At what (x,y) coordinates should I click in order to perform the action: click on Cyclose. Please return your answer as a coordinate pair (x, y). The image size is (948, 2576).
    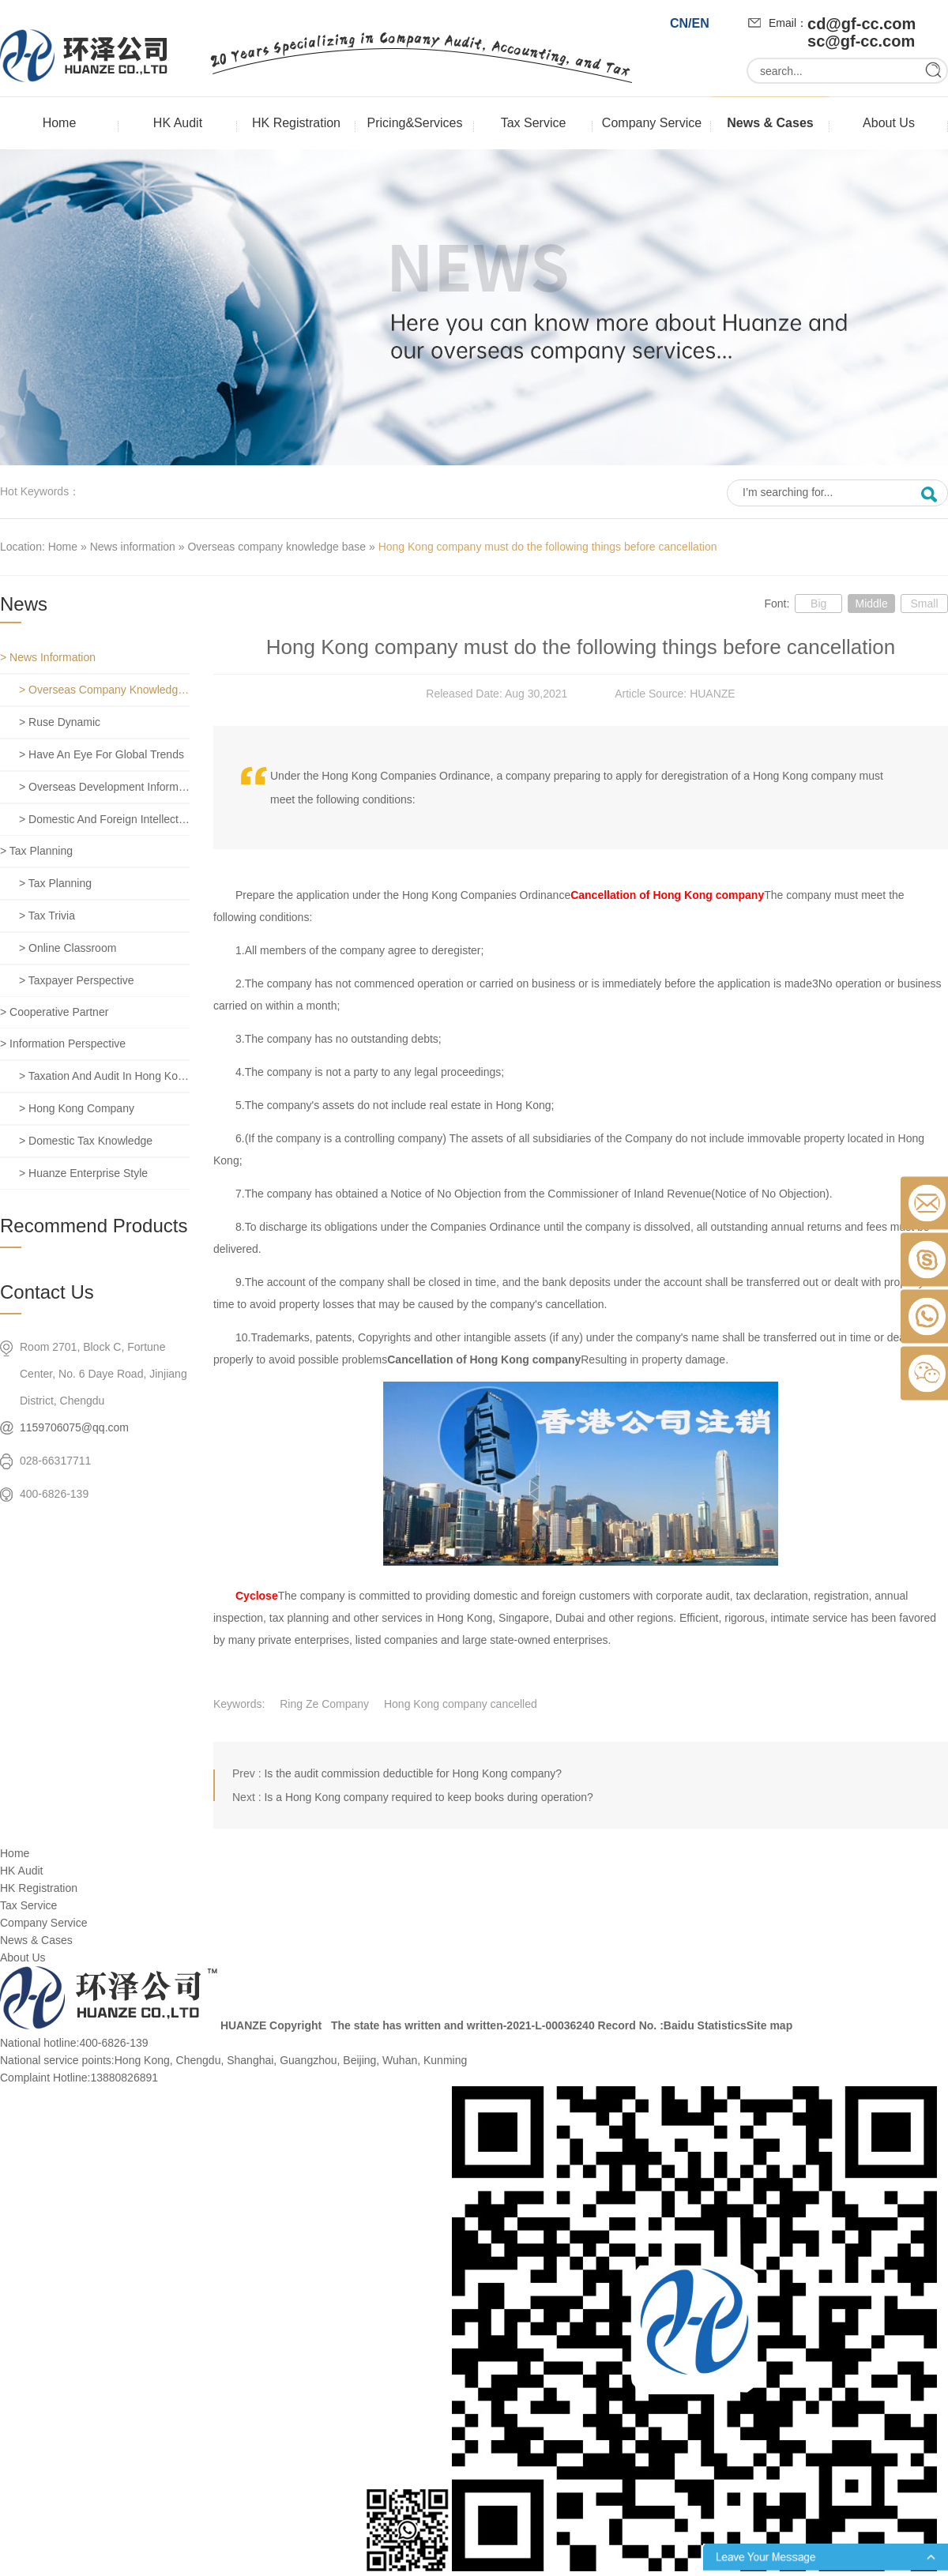
    Looking at the image, I should click on (256, 1595).